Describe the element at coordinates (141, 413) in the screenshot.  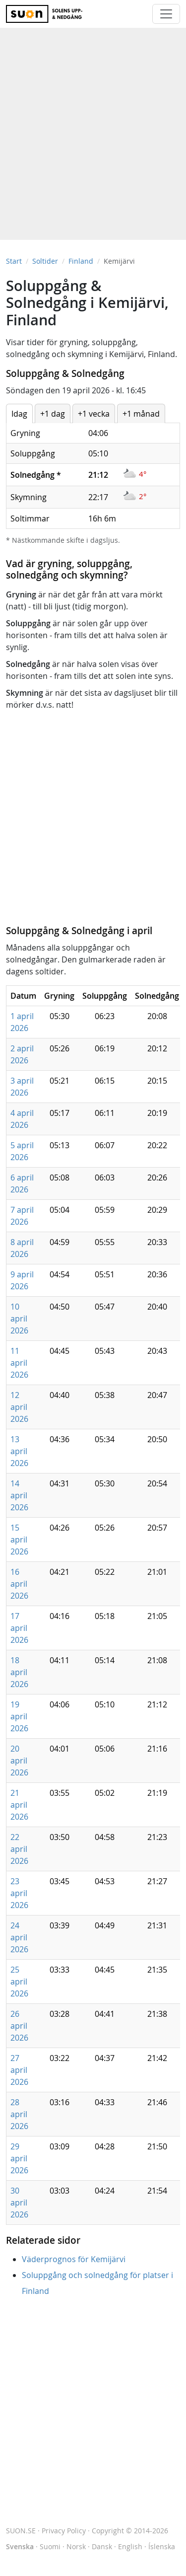
I see `+1 månad` at that location.